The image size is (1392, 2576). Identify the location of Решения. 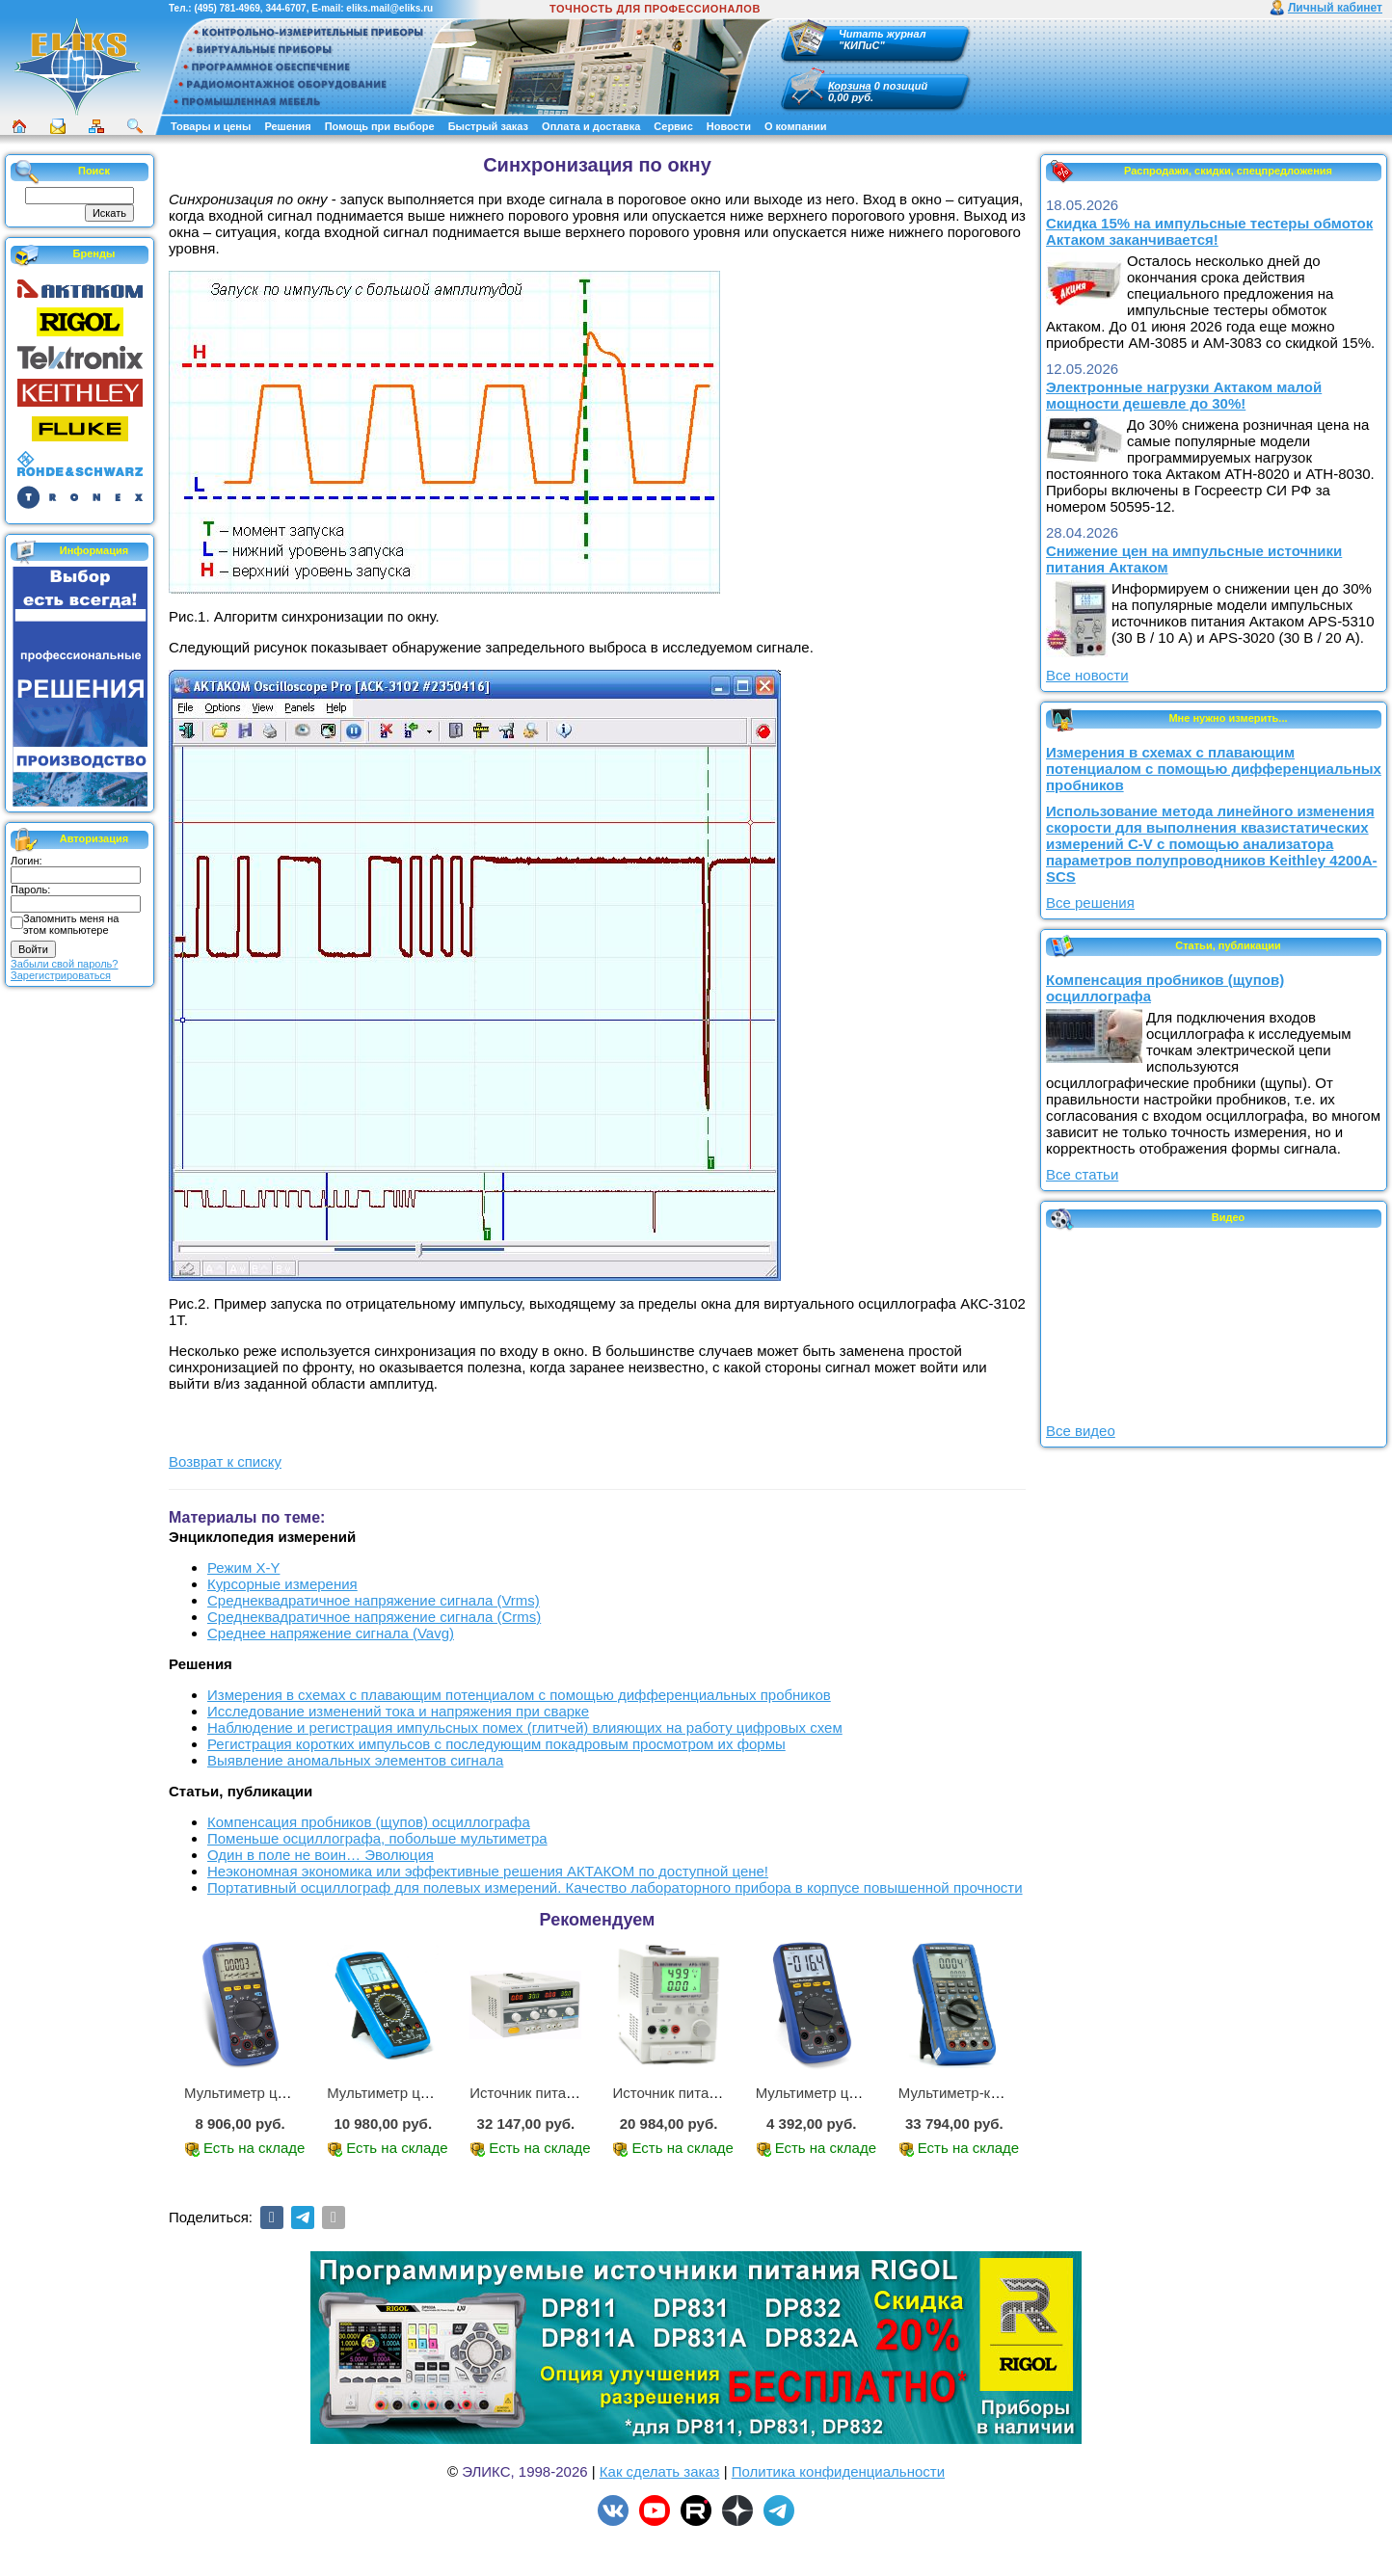
(287, 126).